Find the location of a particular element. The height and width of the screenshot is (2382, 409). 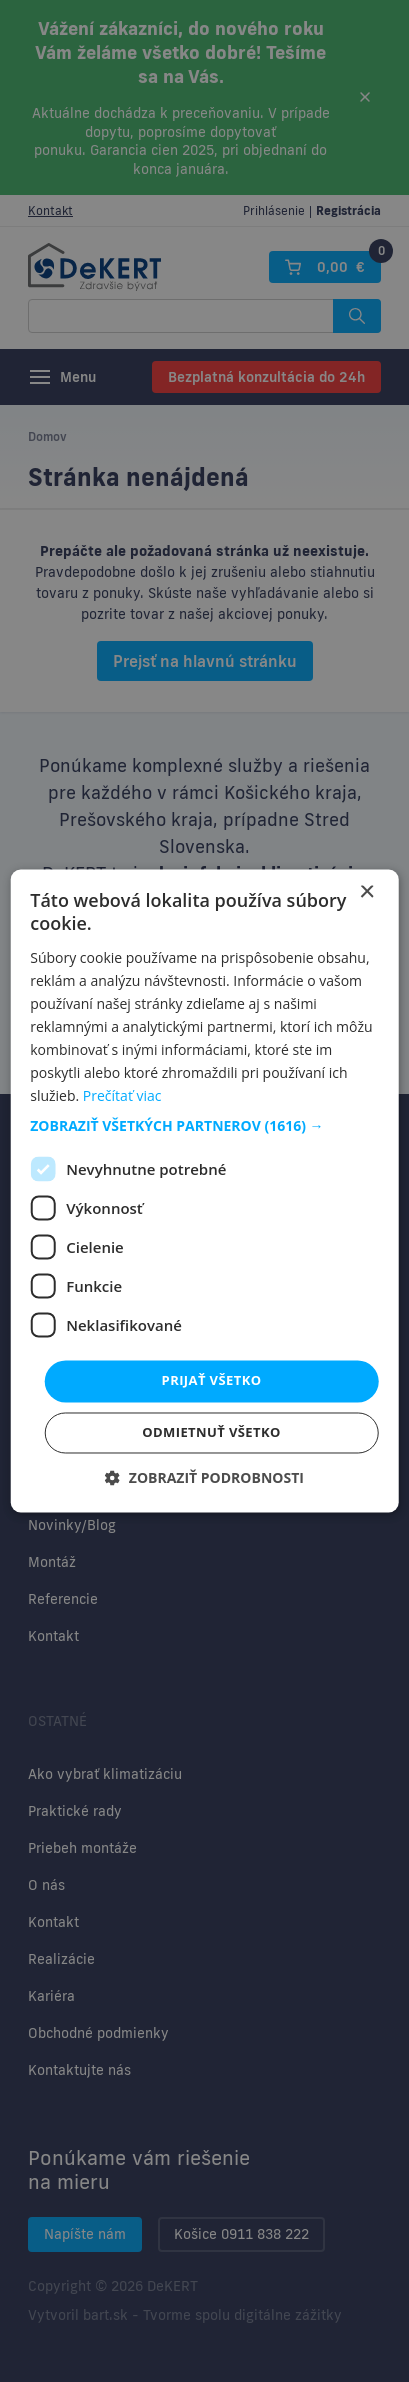

Prijať všetko [button] is located at coordinates (212, 1381).